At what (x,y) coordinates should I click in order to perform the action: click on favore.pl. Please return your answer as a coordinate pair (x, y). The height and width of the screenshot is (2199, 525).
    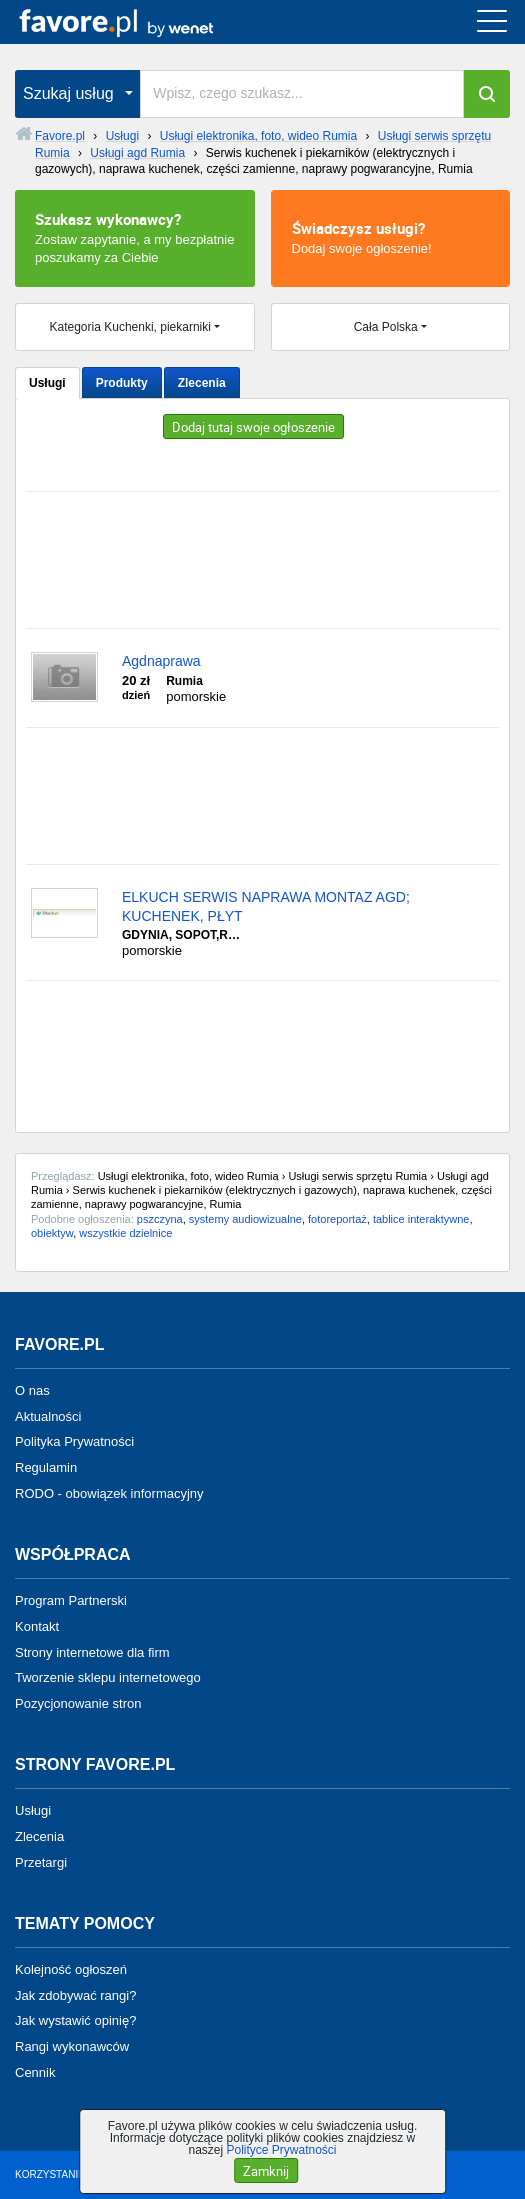
    Looking at the image, I should click on (138, 22).